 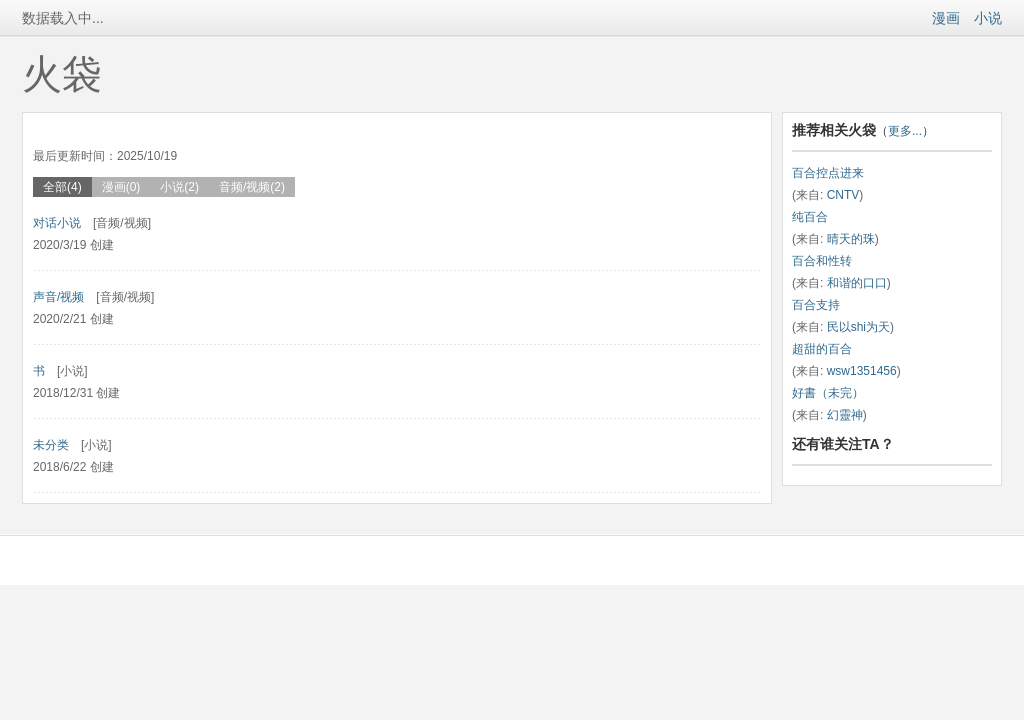 What do you see at coordinates (905, 131) in the screenshot?
I see `更多...` at bounding box center [905, 131].